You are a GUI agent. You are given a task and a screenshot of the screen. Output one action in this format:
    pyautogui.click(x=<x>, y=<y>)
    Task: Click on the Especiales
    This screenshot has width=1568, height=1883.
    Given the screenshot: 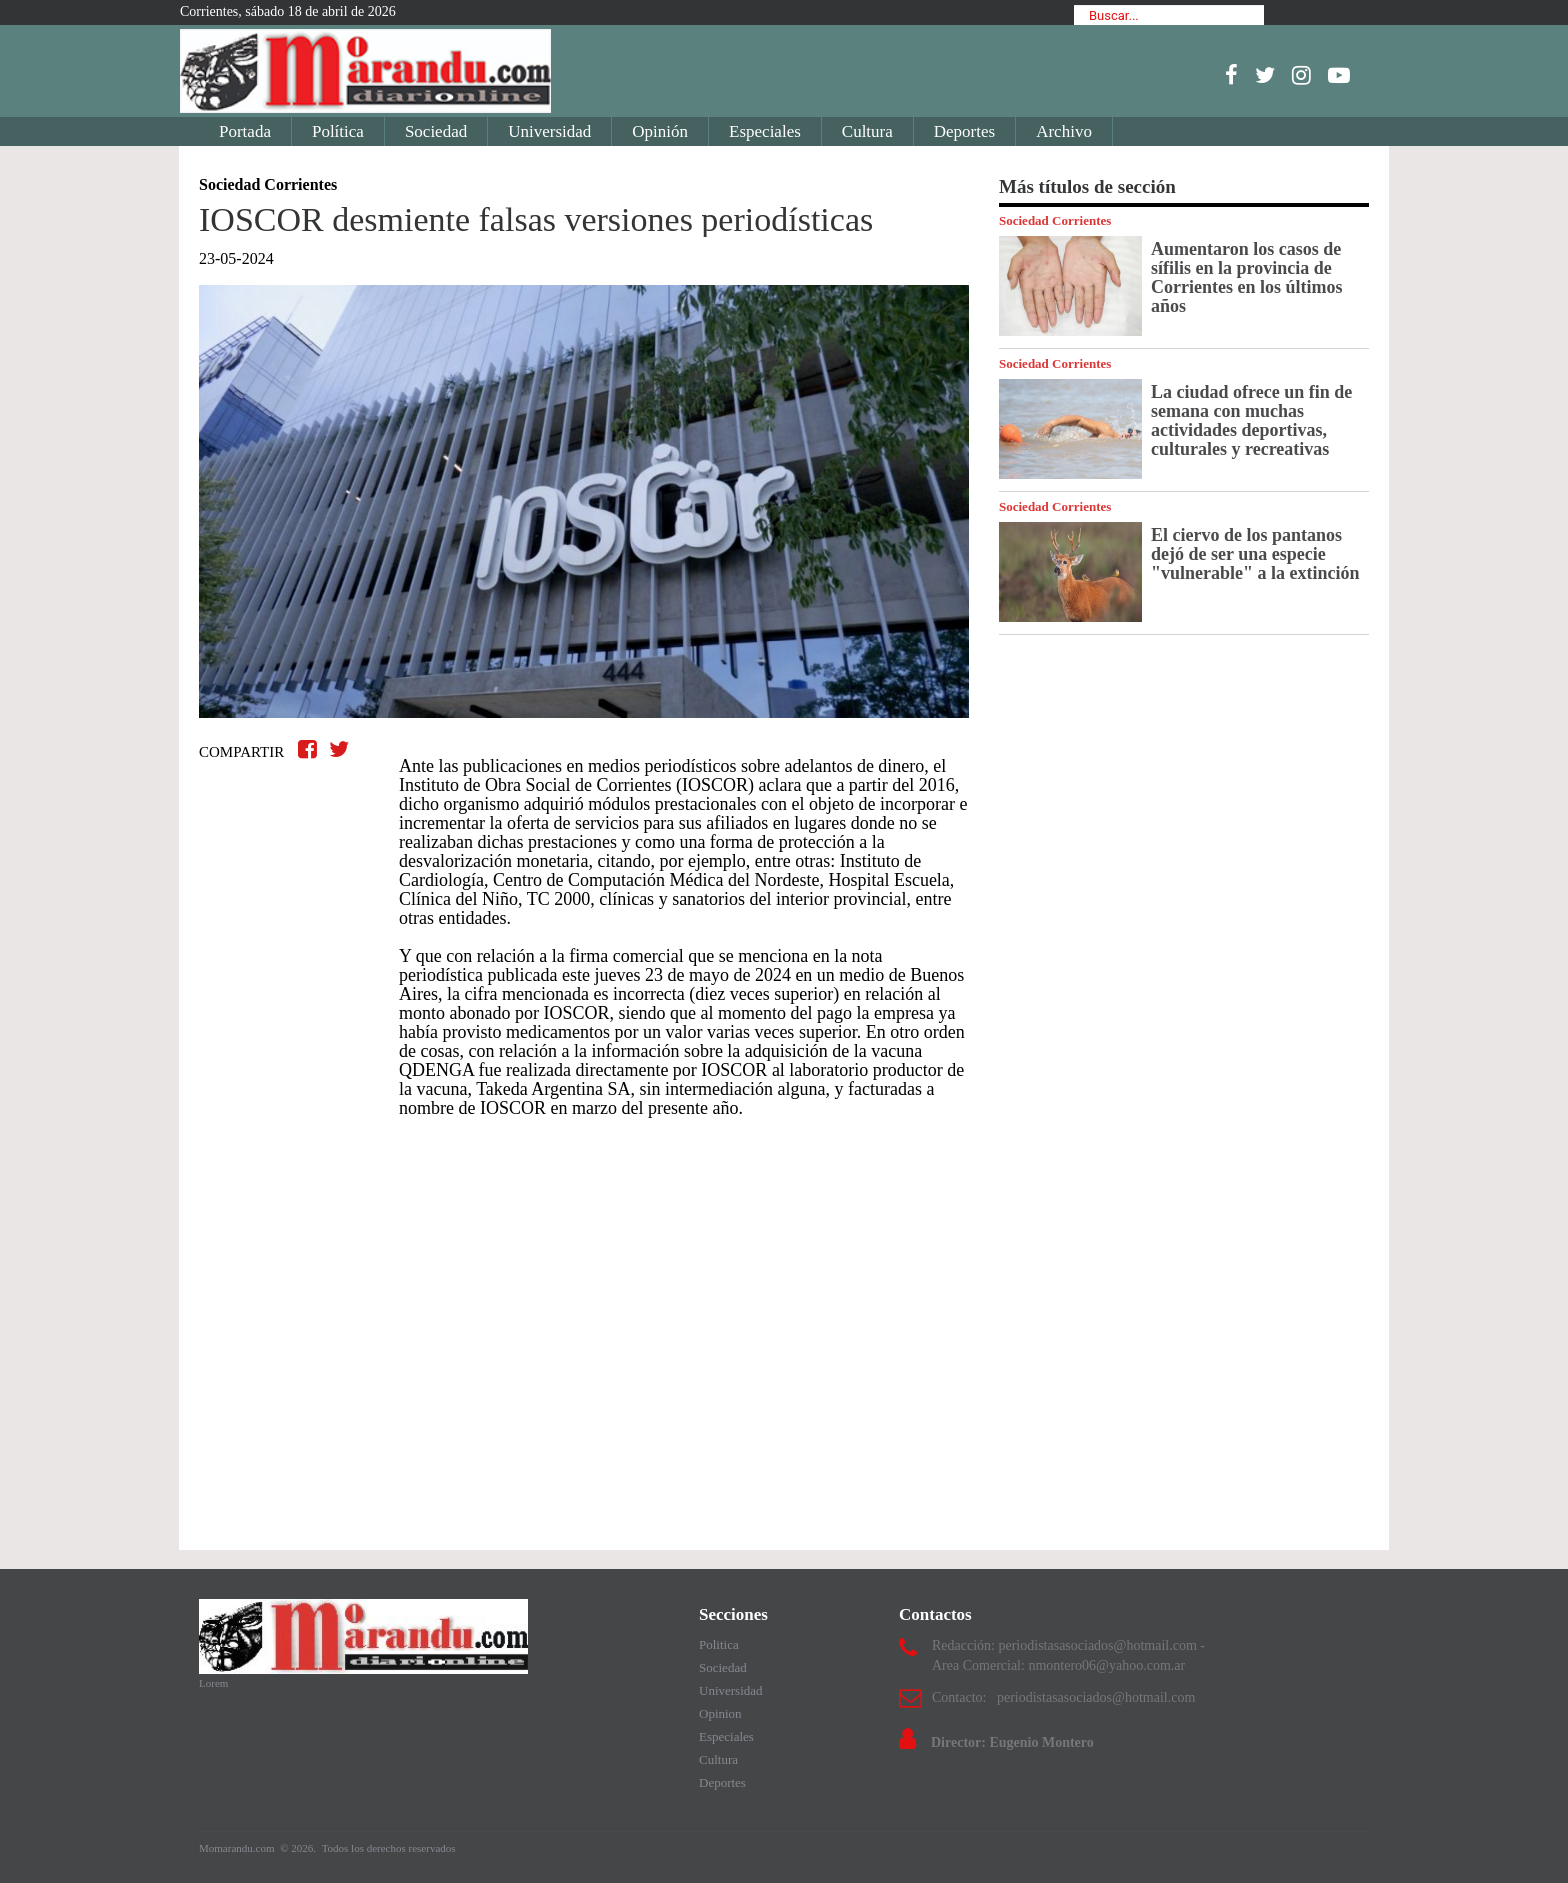 What is the action you would take?
    pyautogui.click(x=765, y=131)
    